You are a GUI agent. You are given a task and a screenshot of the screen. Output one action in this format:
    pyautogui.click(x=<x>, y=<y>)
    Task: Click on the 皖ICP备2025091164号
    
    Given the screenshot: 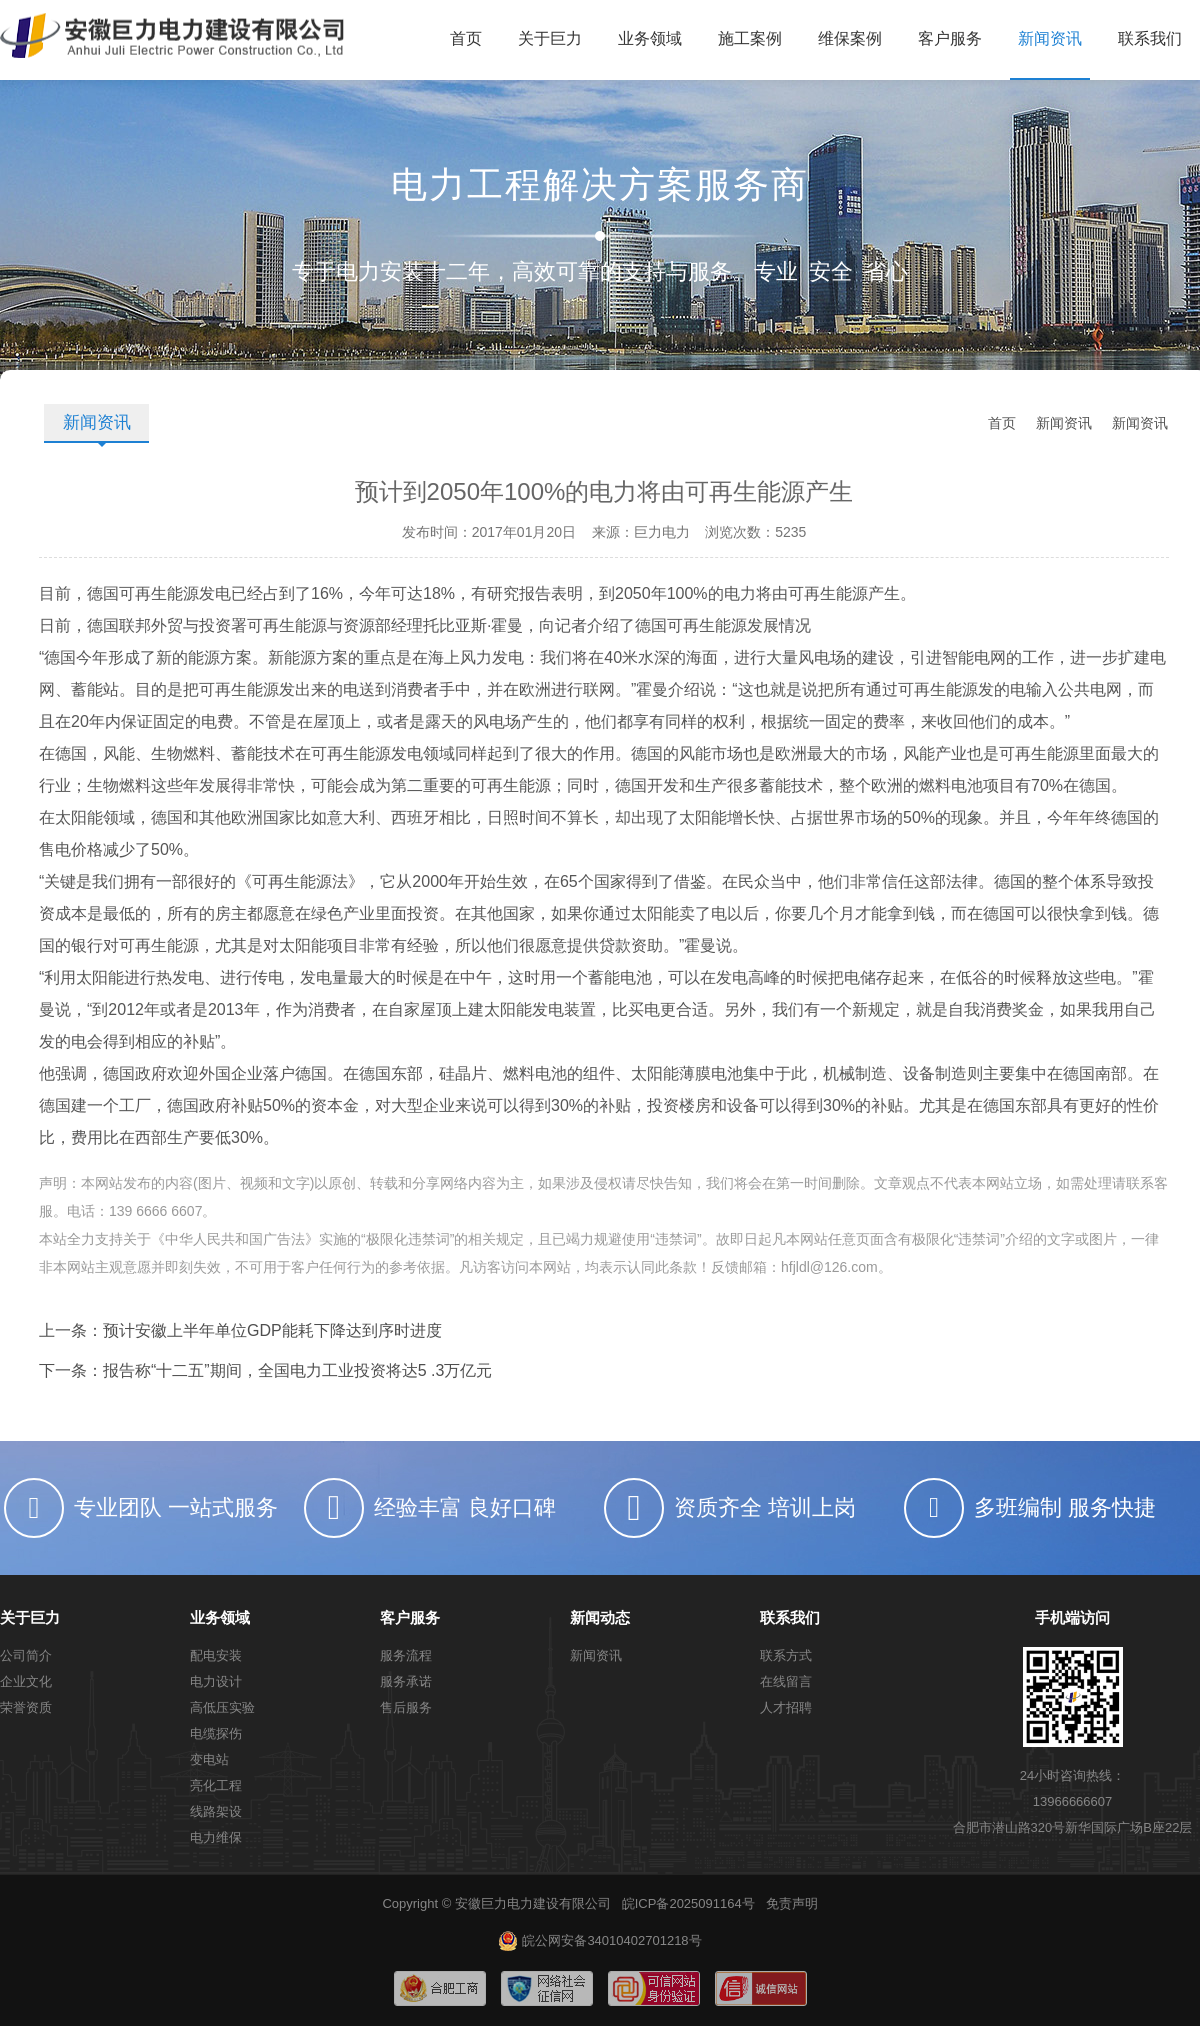 What is the action you would take?
    pyautogui.click(x=688, y=1903)
    